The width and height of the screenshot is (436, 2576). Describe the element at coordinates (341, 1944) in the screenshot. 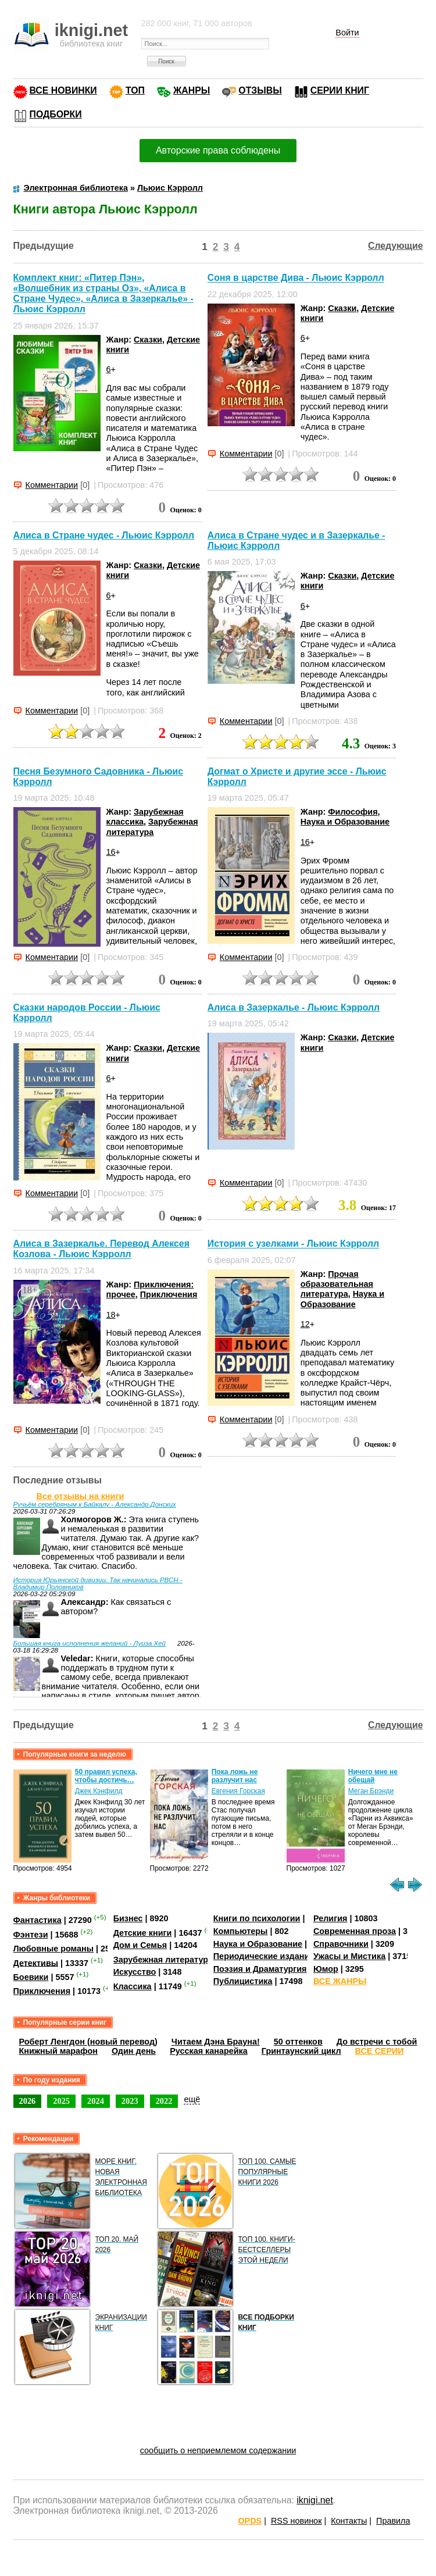

I see `Справочники` at that location.